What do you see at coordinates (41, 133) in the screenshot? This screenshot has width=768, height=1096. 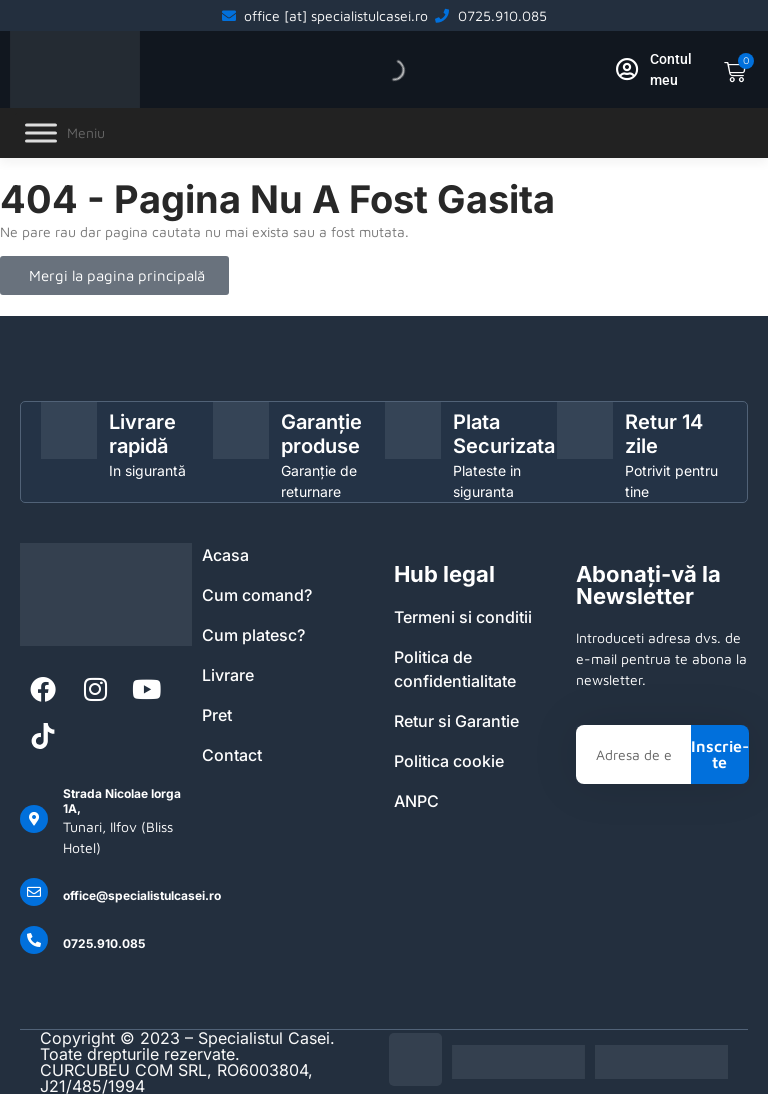 I see `[Toggle Menu]` at bounding box center [41, 133].